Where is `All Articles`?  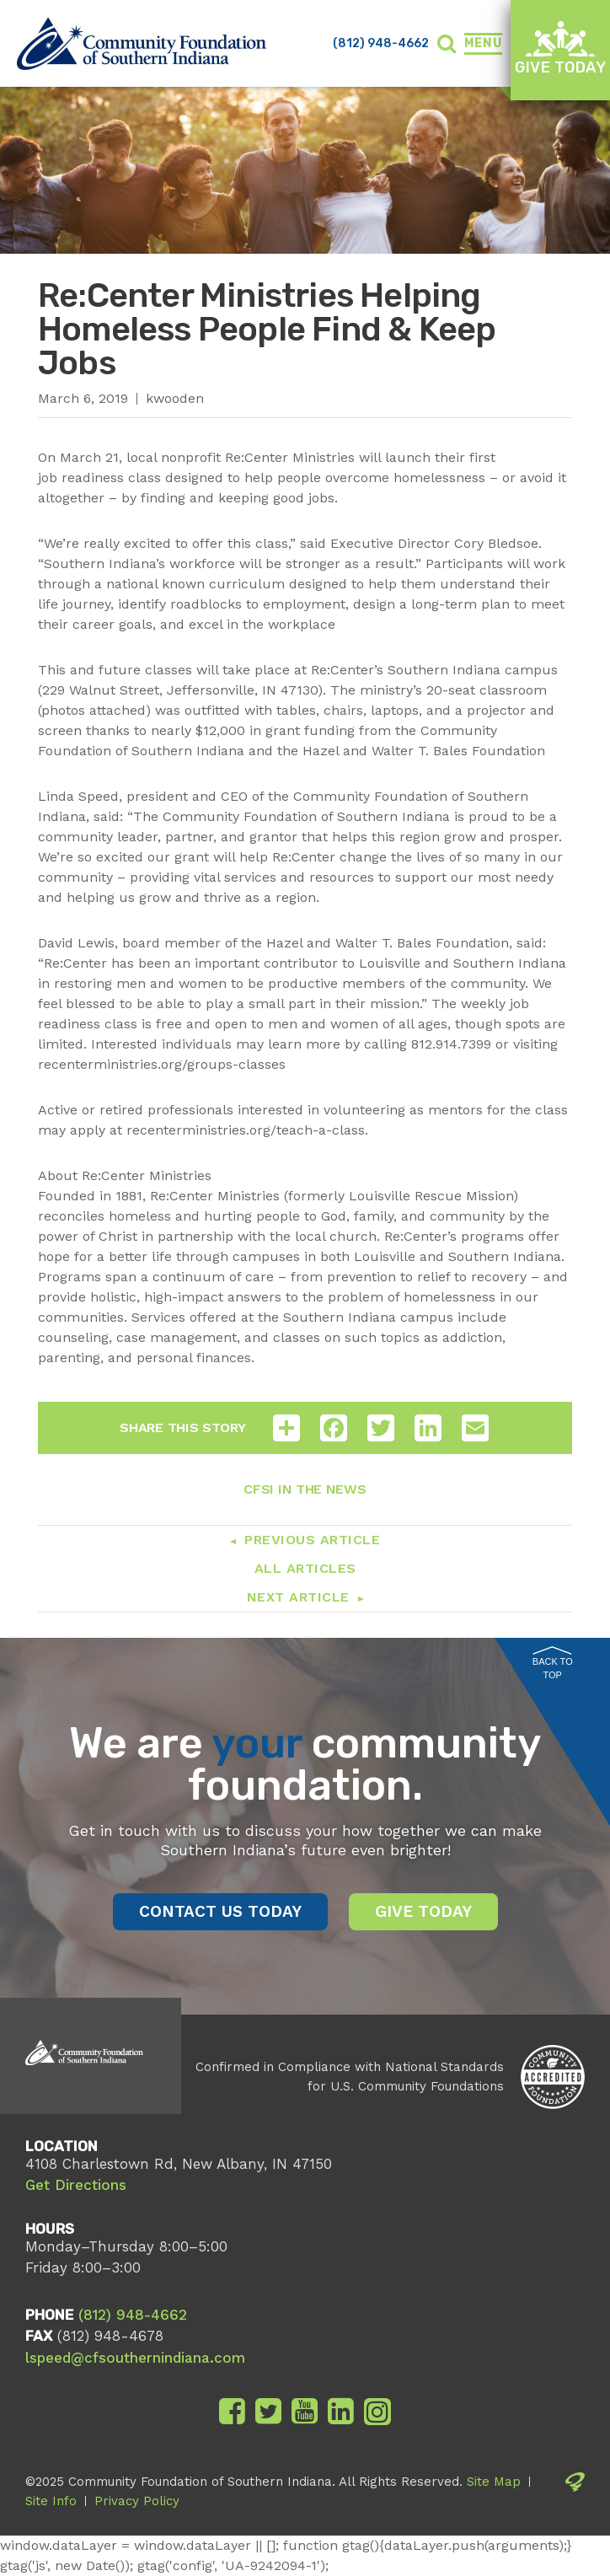 All Articles is located at coordinates (305, 1568).